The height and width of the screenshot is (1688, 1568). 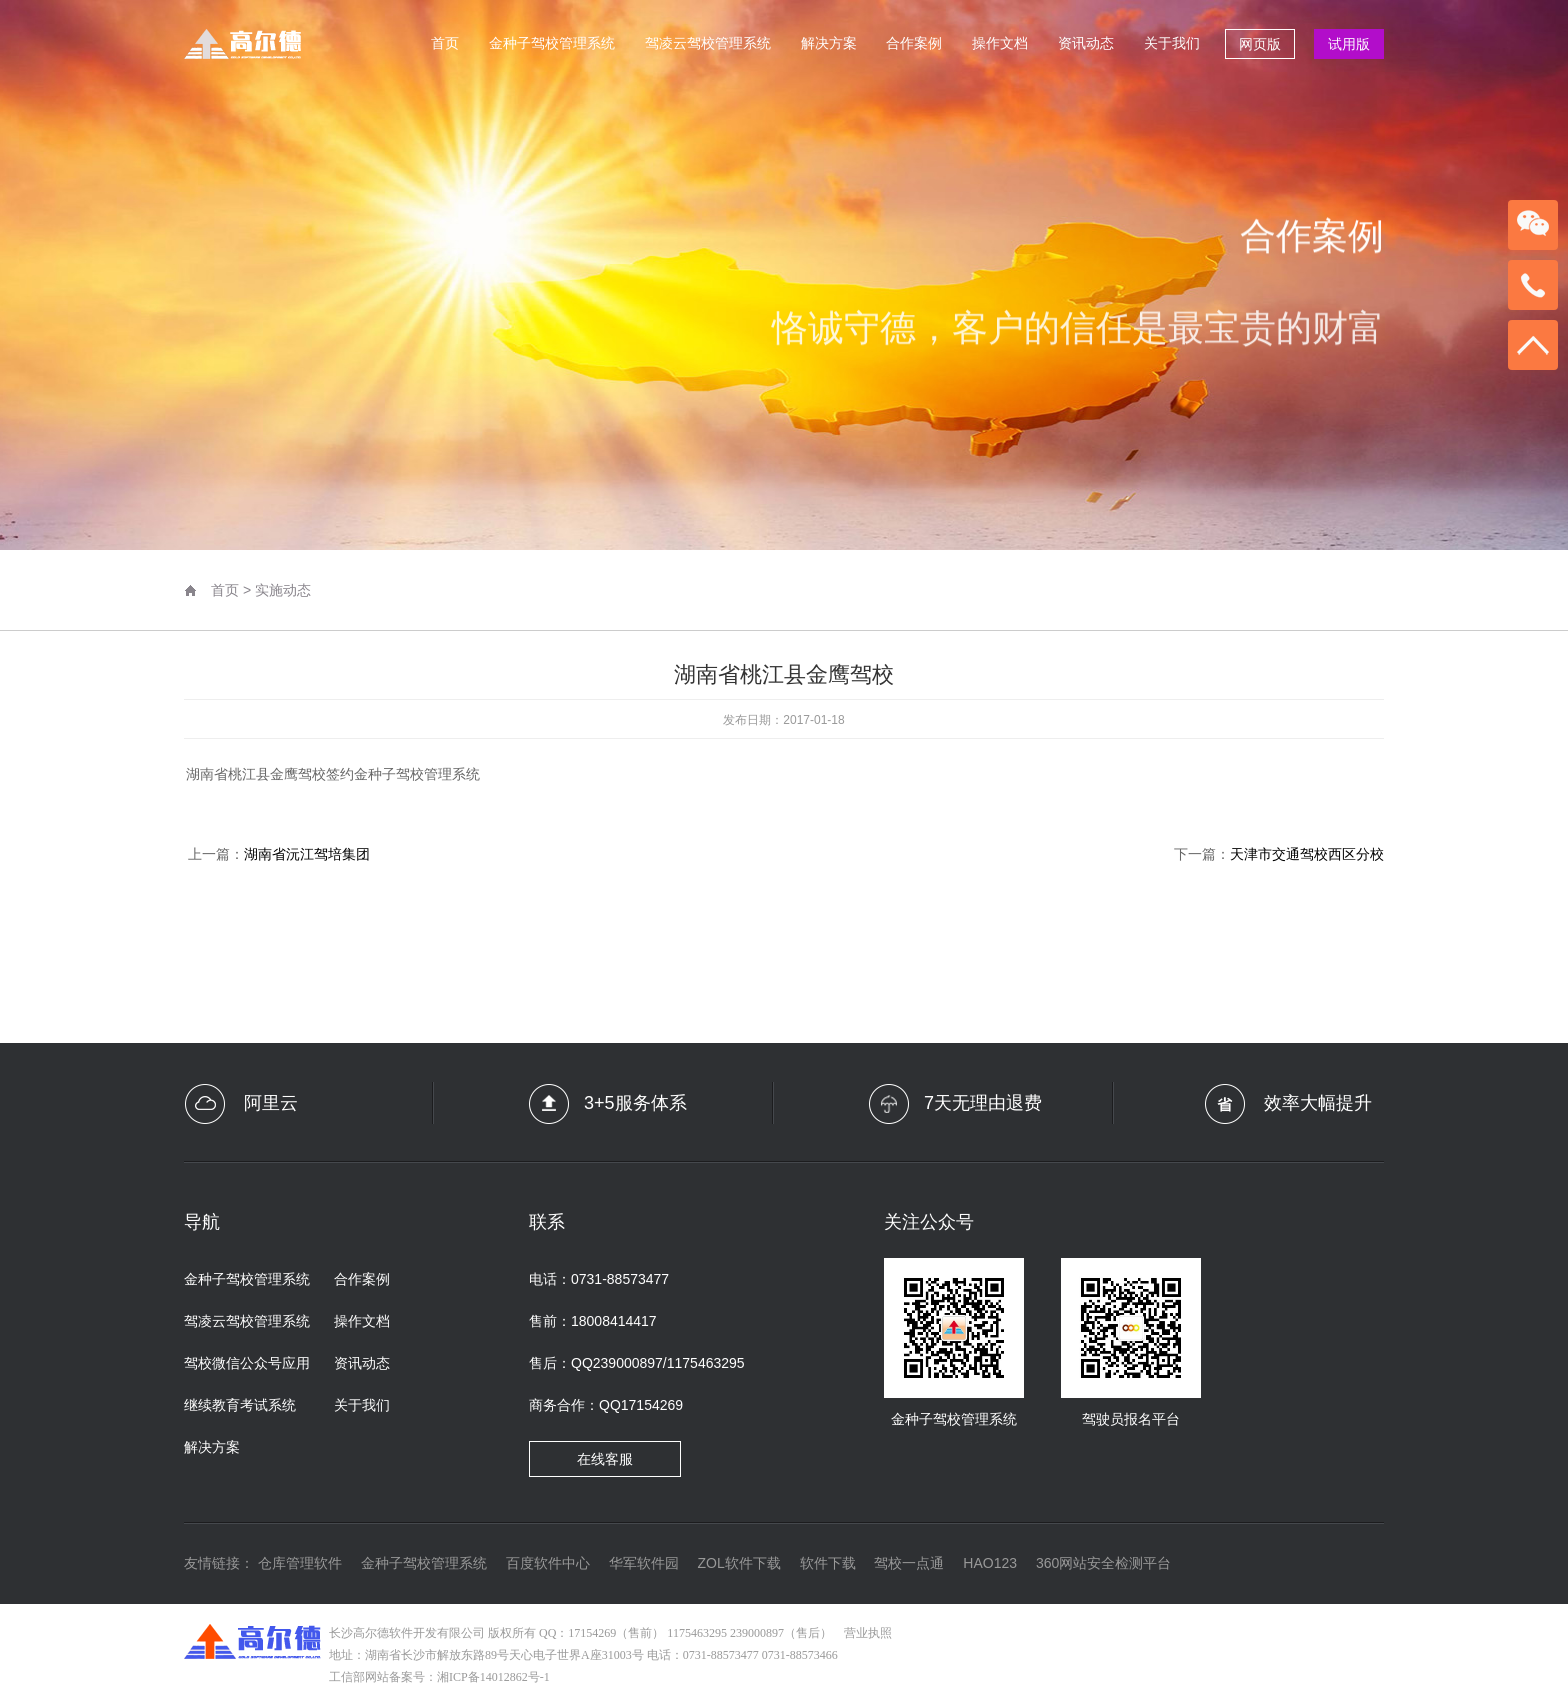 I want to click on 239000897（售后）, so click(x=781, y=1633).